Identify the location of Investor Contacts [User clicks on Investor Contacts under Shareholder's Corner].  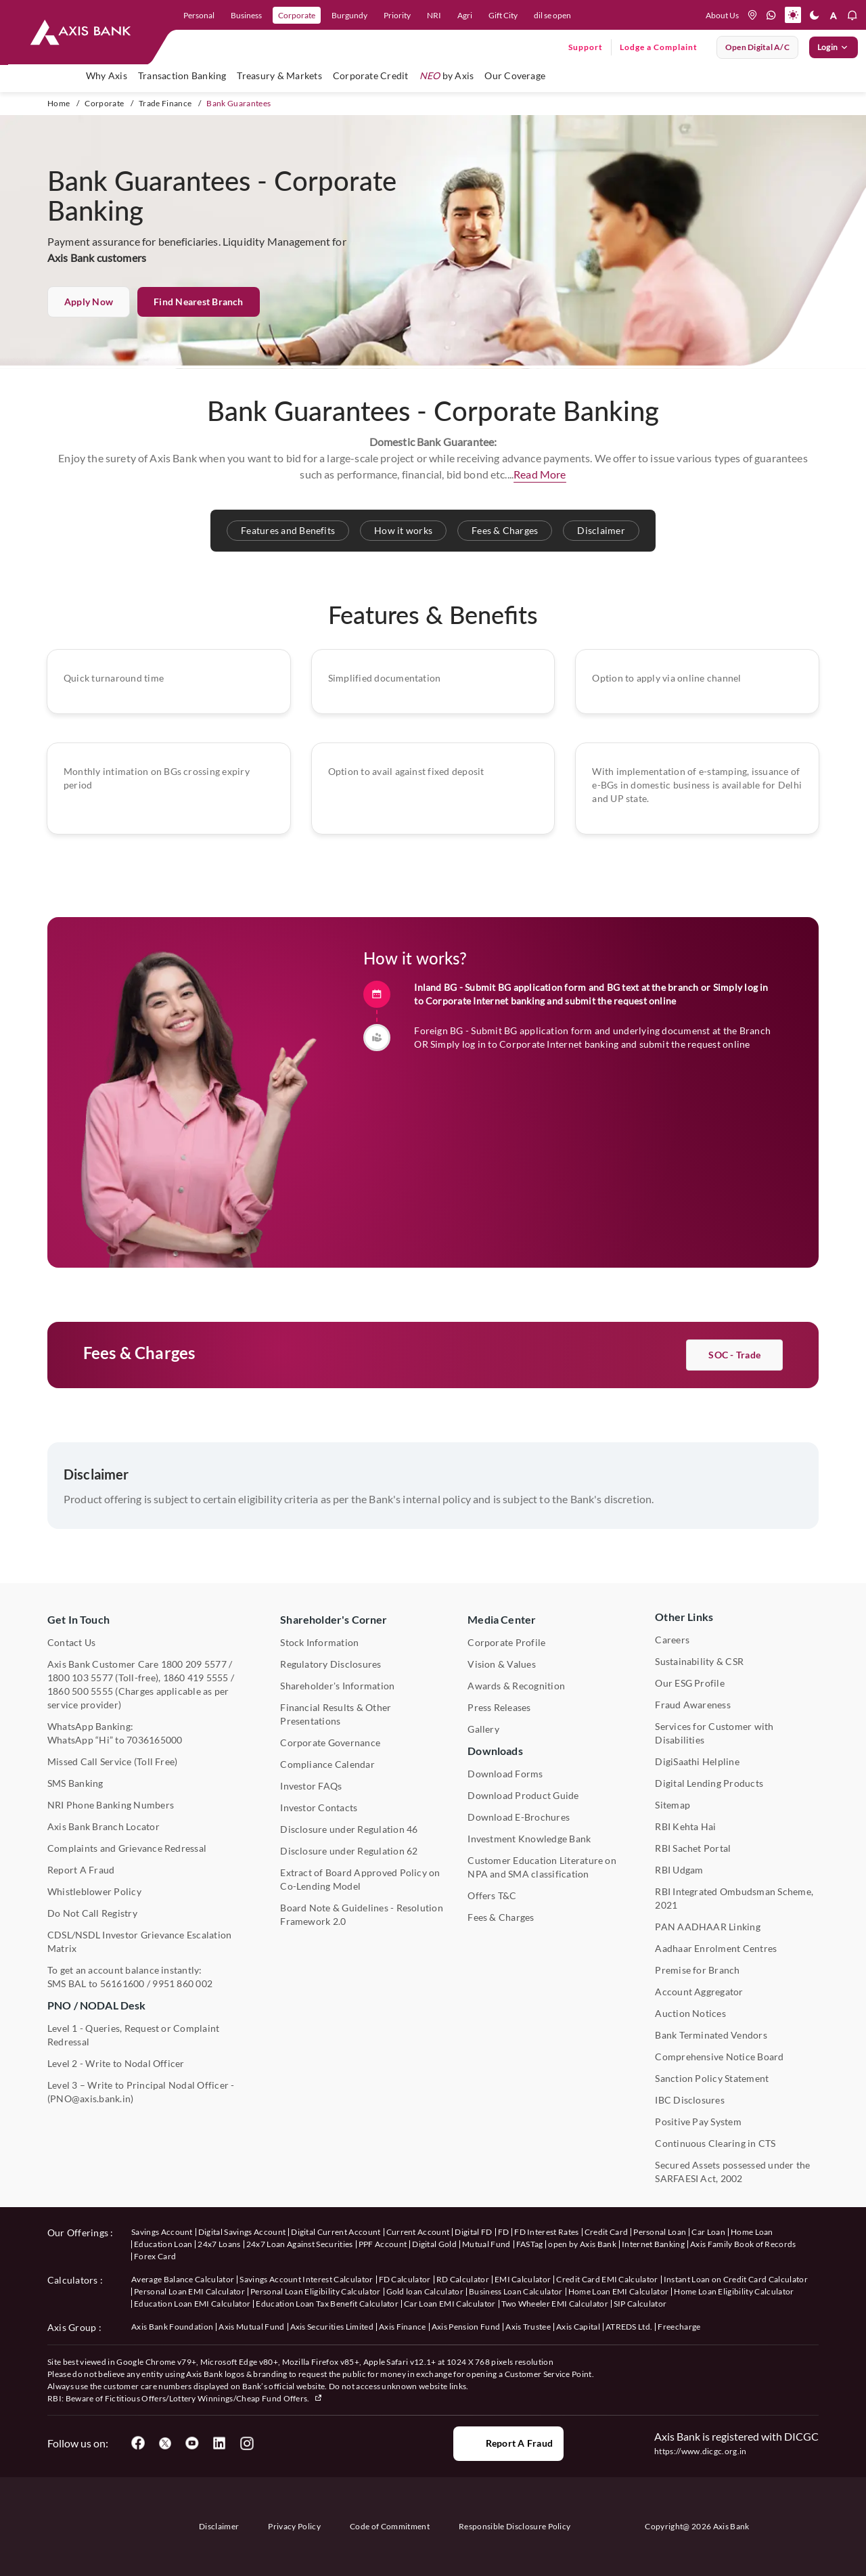
(318, 1807).